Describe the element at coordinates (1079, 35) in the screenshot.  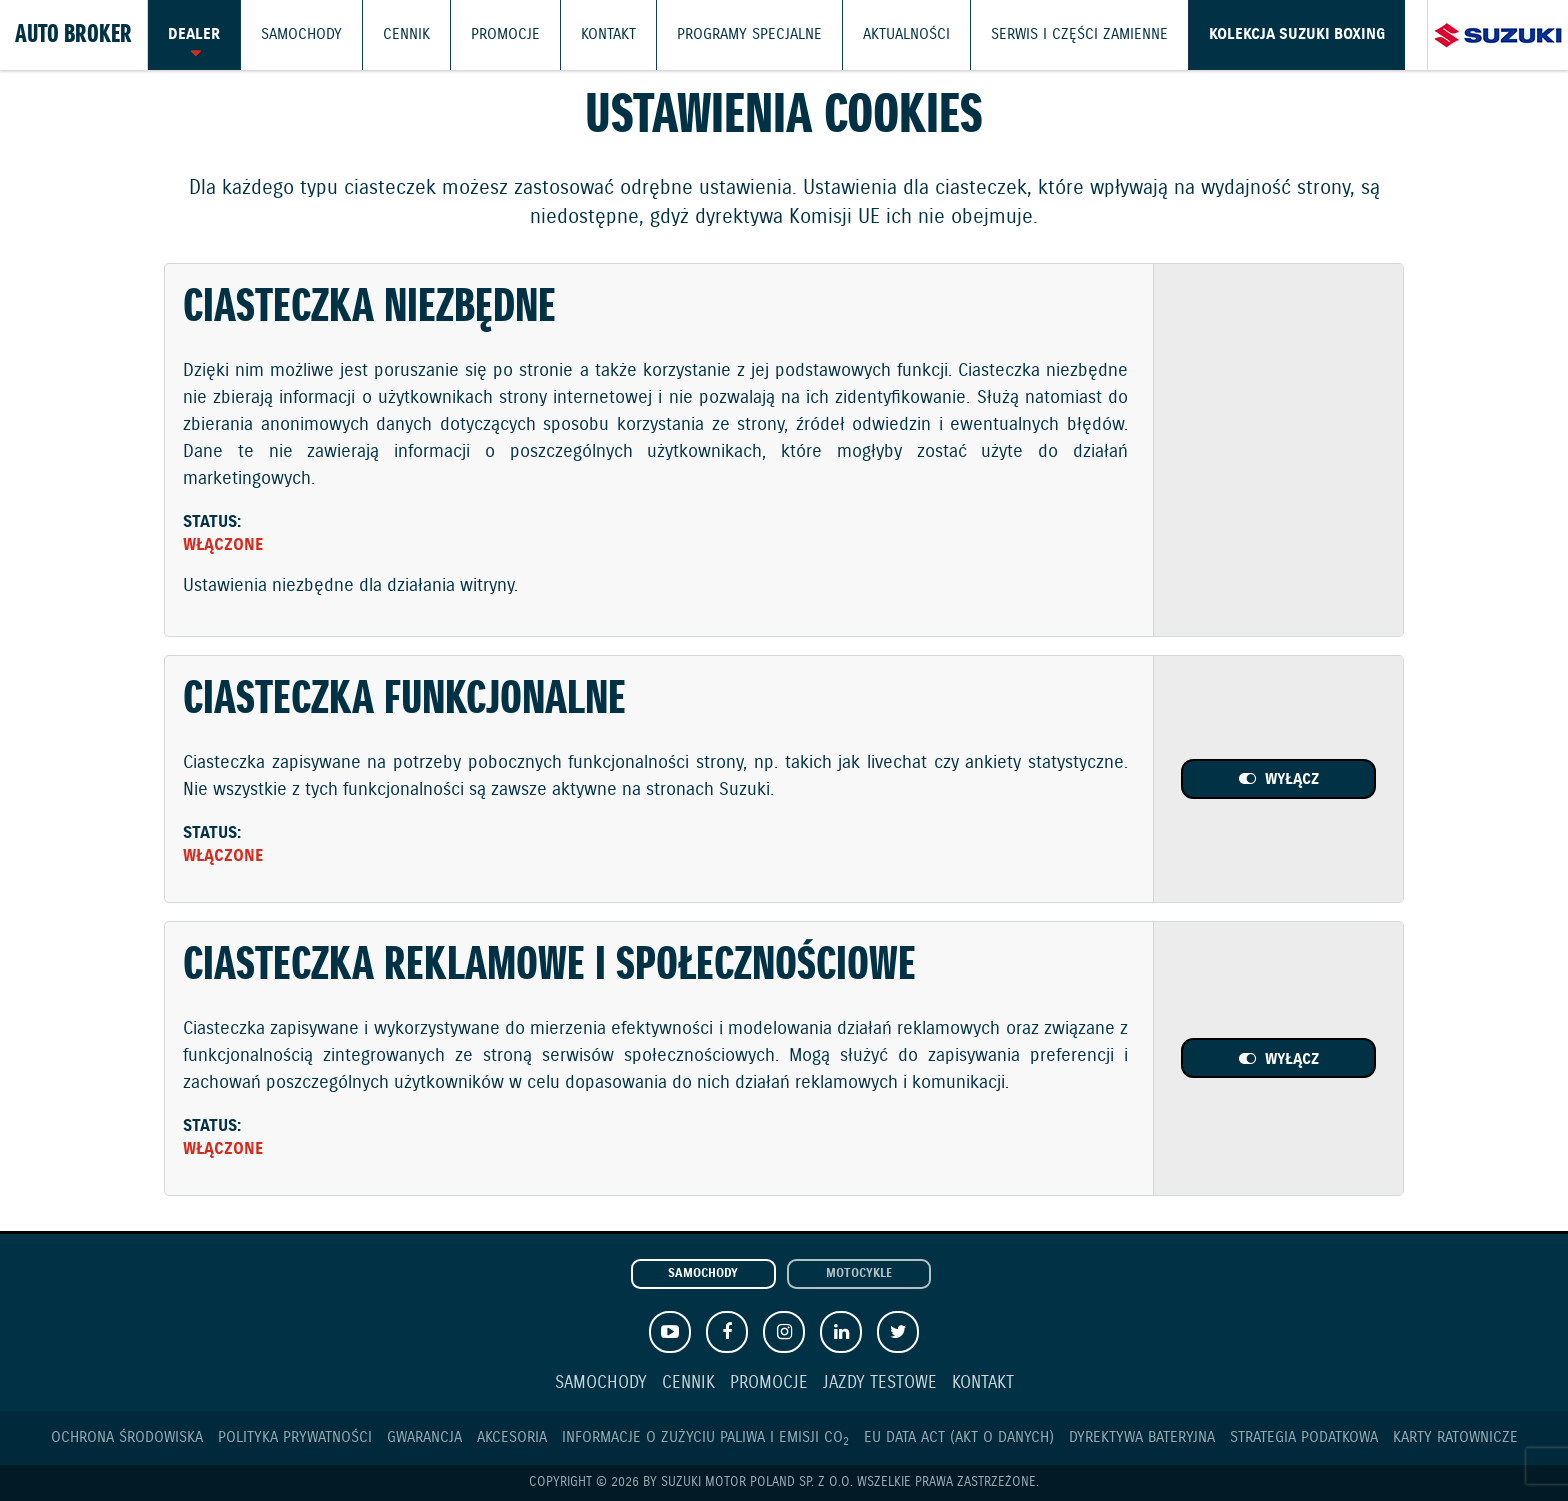
I see `Serwis i części zamienne` at that location.